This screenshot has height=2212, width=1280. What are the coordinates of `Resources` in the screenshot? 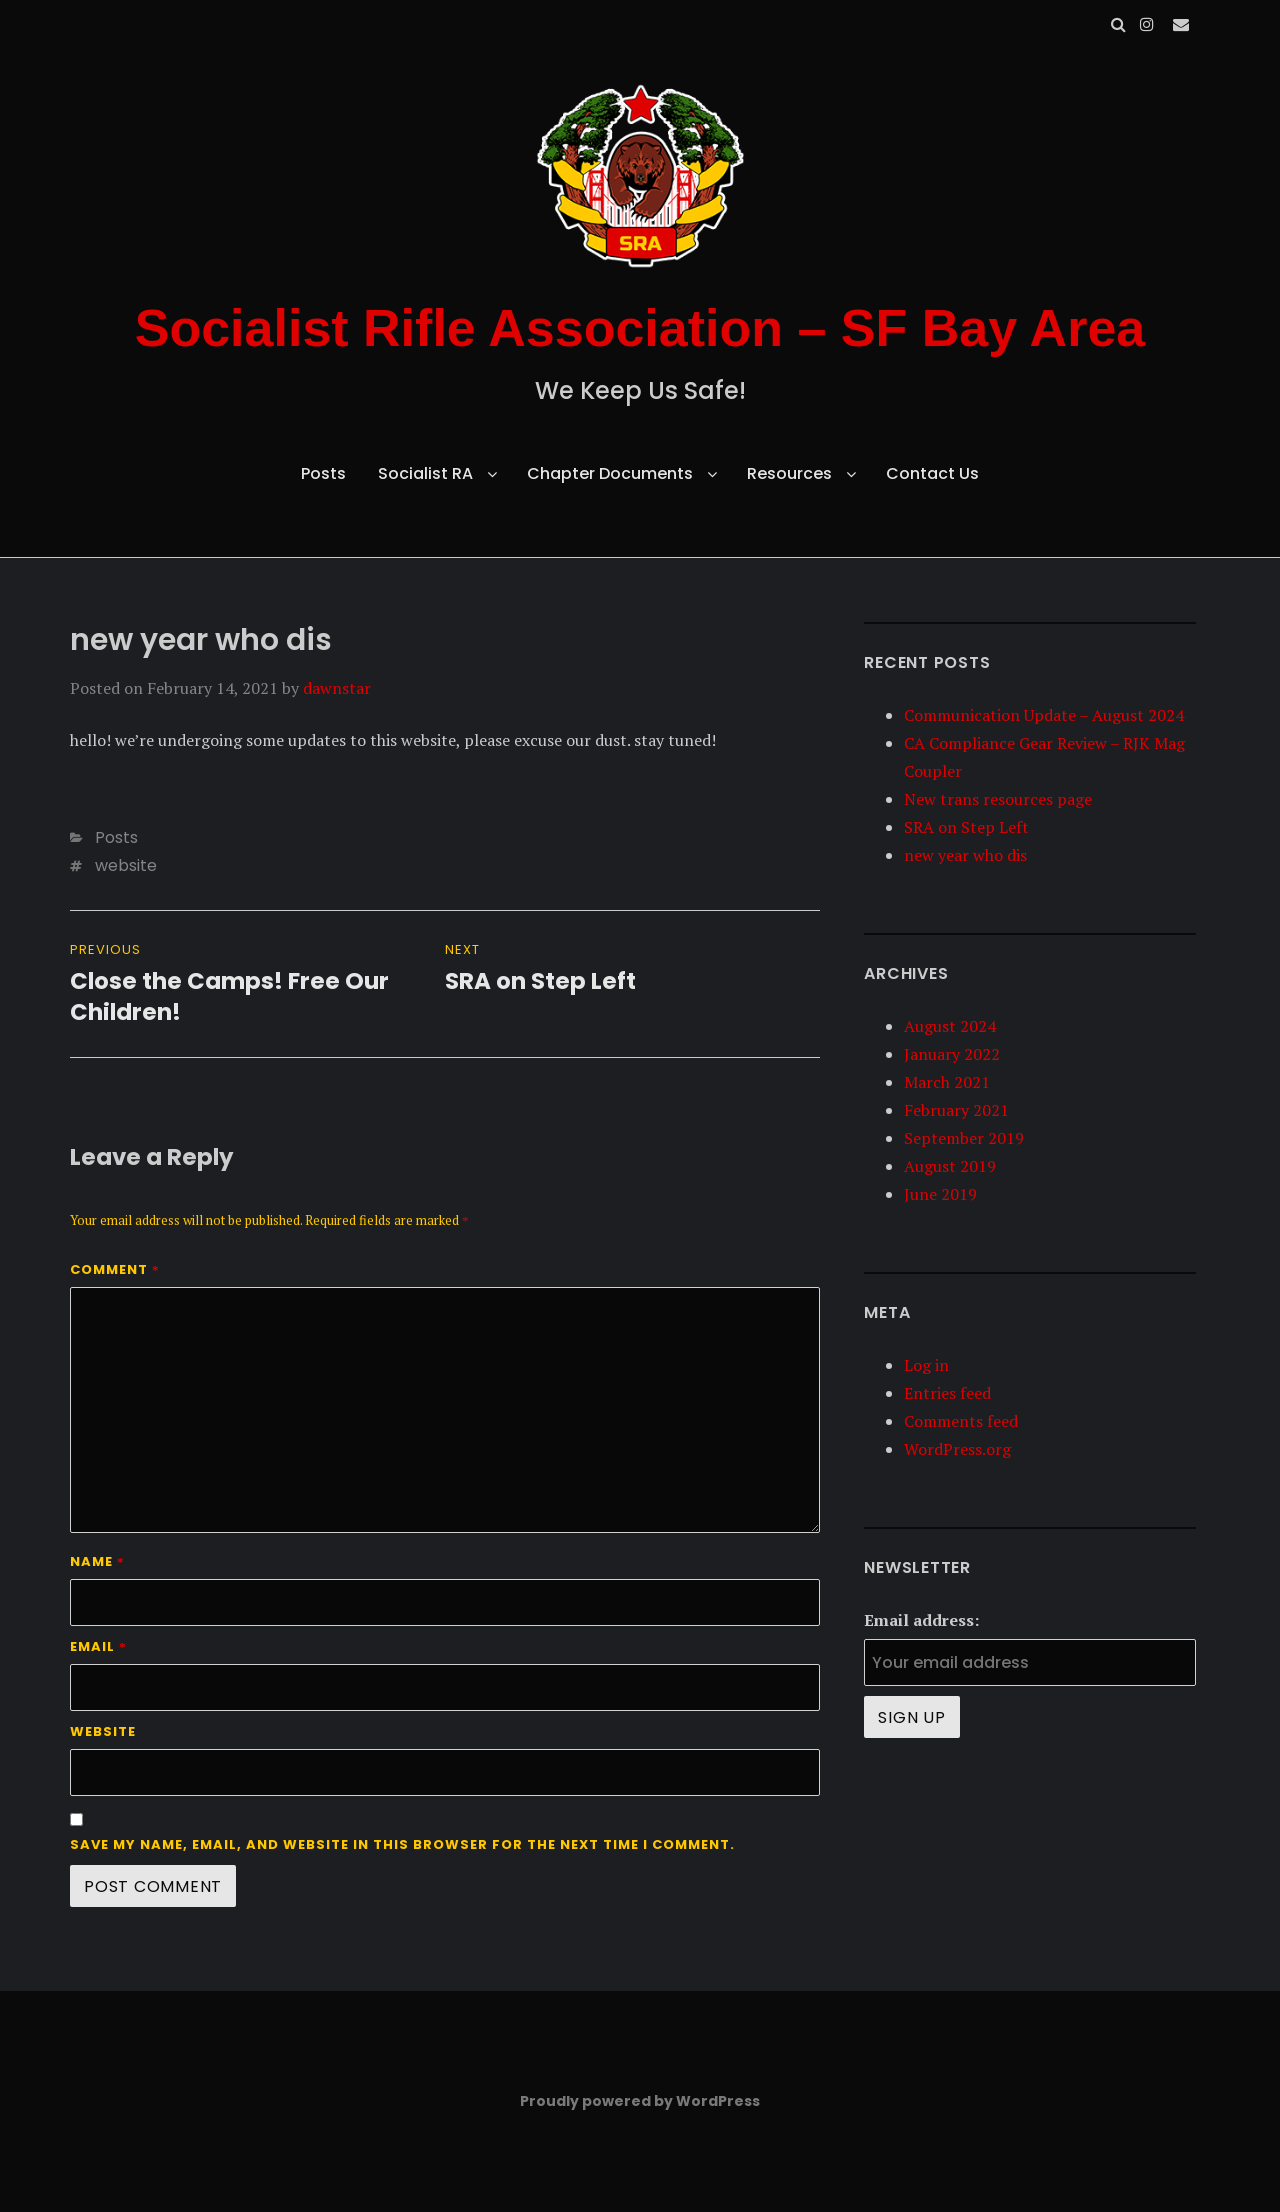 It's located at (789, 473).